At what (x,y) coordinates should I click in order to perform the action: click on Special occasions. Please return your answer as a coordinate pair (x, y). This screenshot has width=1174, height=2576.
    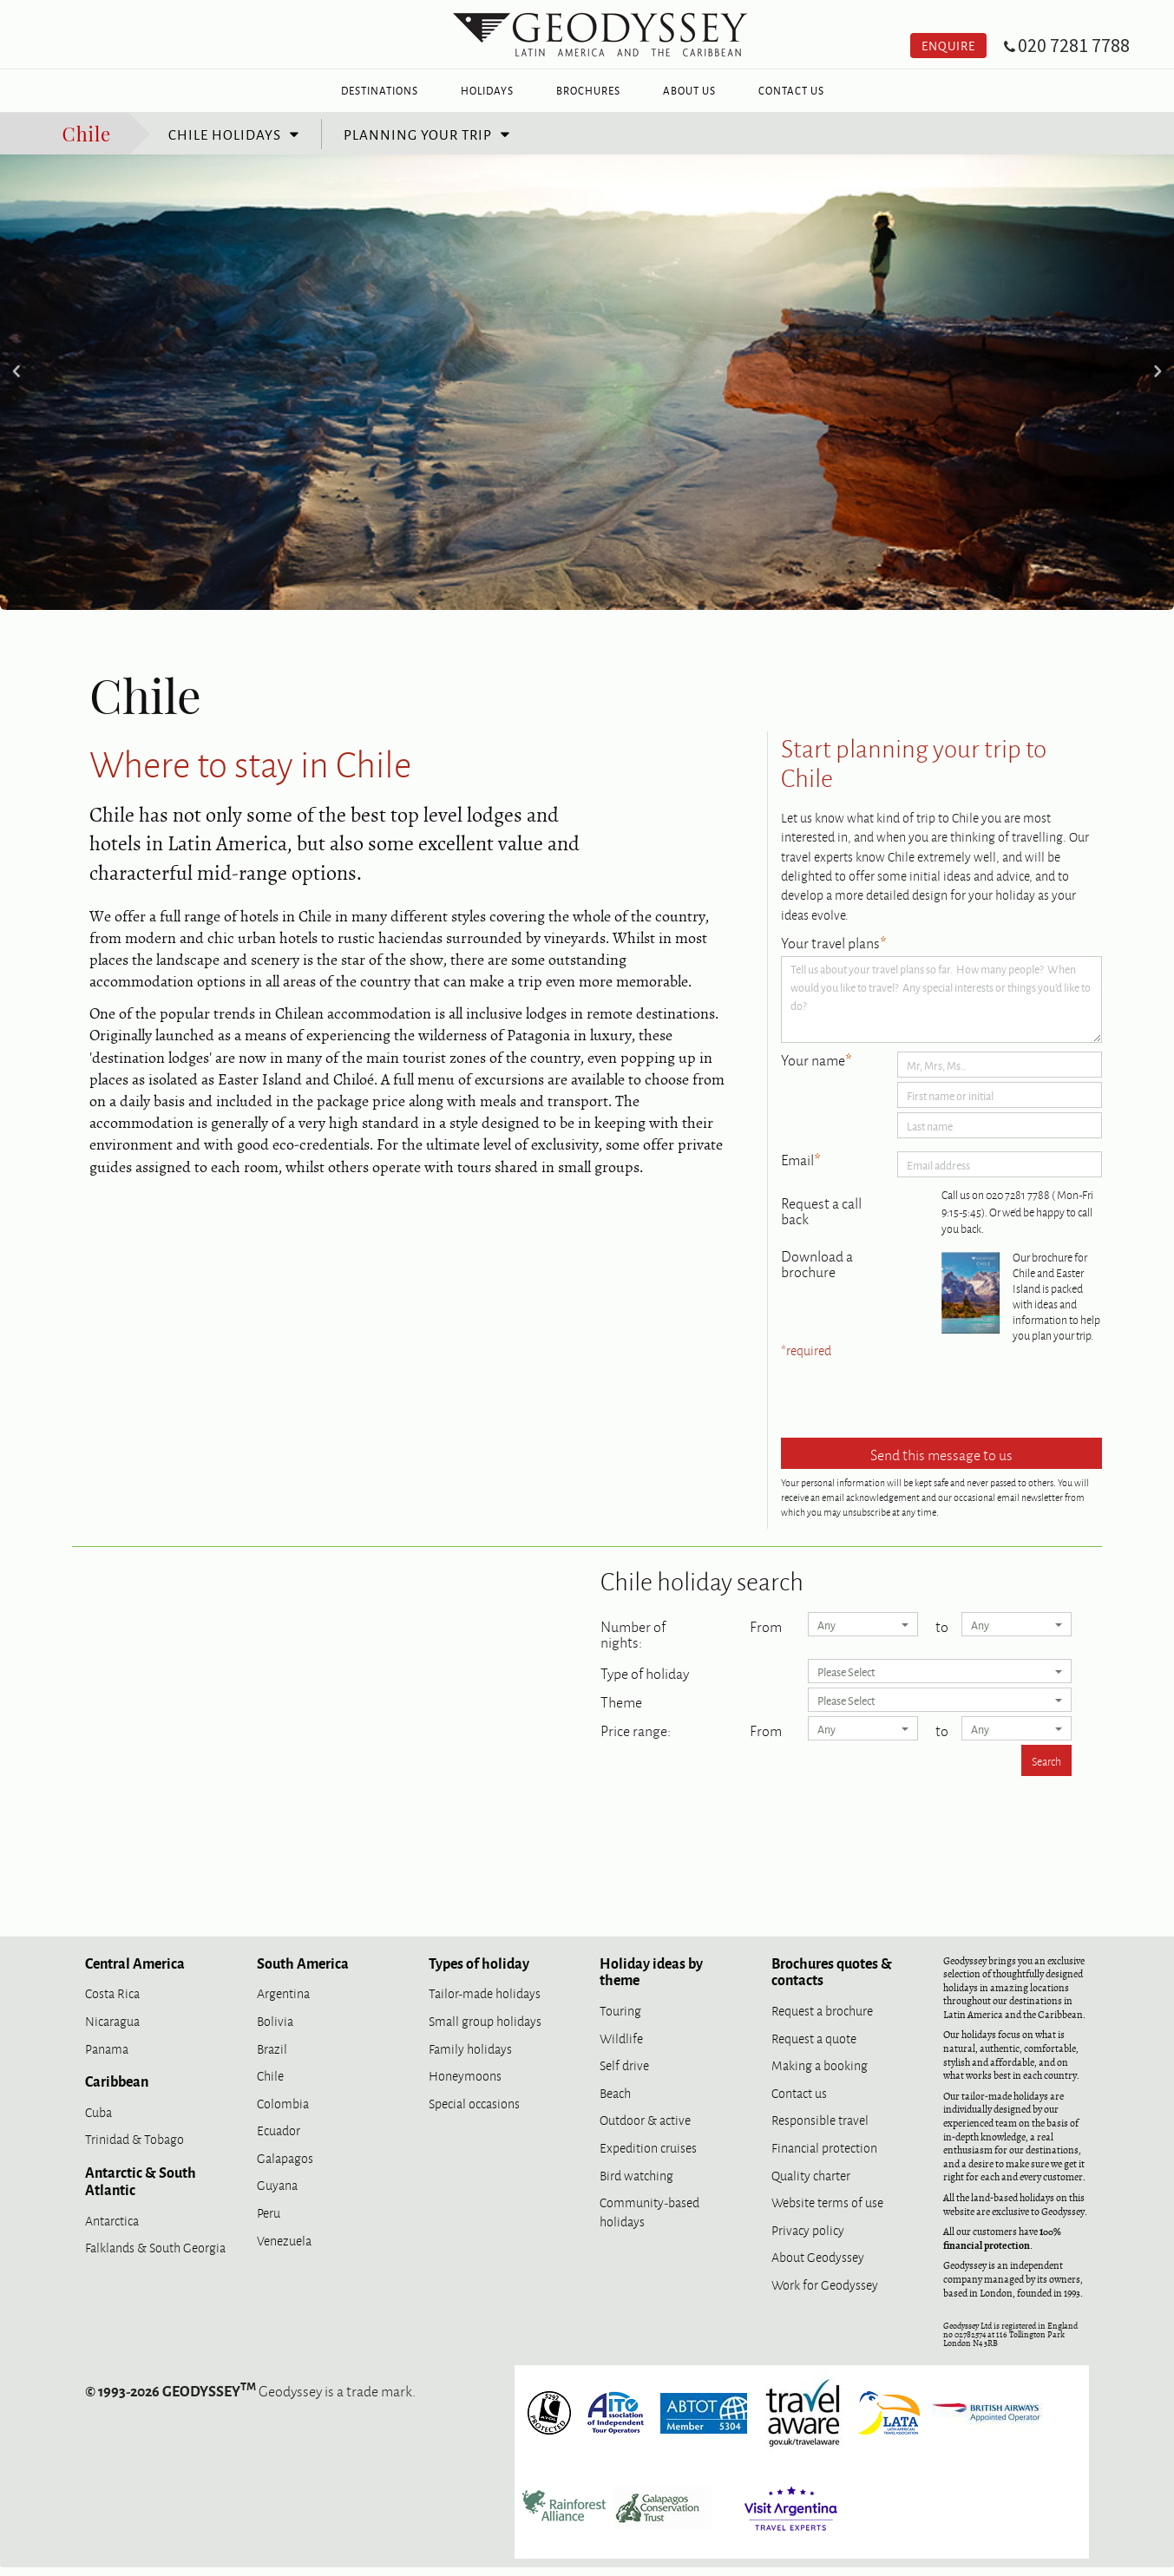
    Looking at the image, I should click on (474, 2103).